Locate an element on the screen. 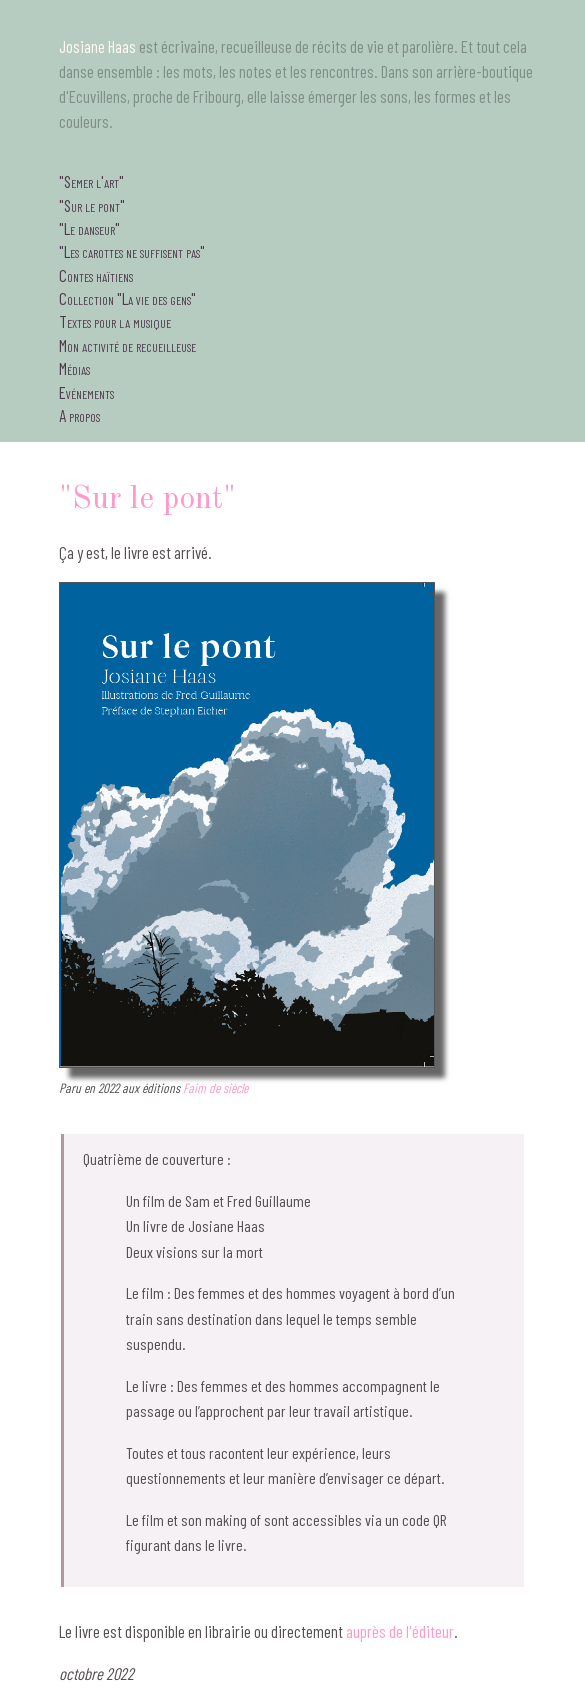 Image resolution: width=585 pixels, height=1703 pixels. Josiane Haas is located at coordinates (97, 46).